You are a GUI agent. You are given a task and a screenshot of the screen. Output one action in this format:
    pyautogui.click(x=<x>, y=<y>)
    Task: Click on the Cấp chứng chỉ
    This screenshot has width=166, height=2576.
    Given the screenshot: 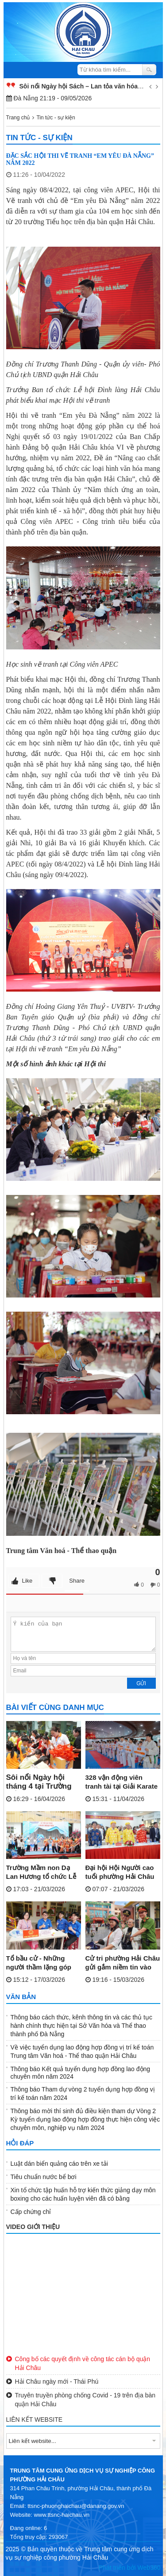 What is the action you would take?
    pyautogui.click(x=31, y=2211)
    